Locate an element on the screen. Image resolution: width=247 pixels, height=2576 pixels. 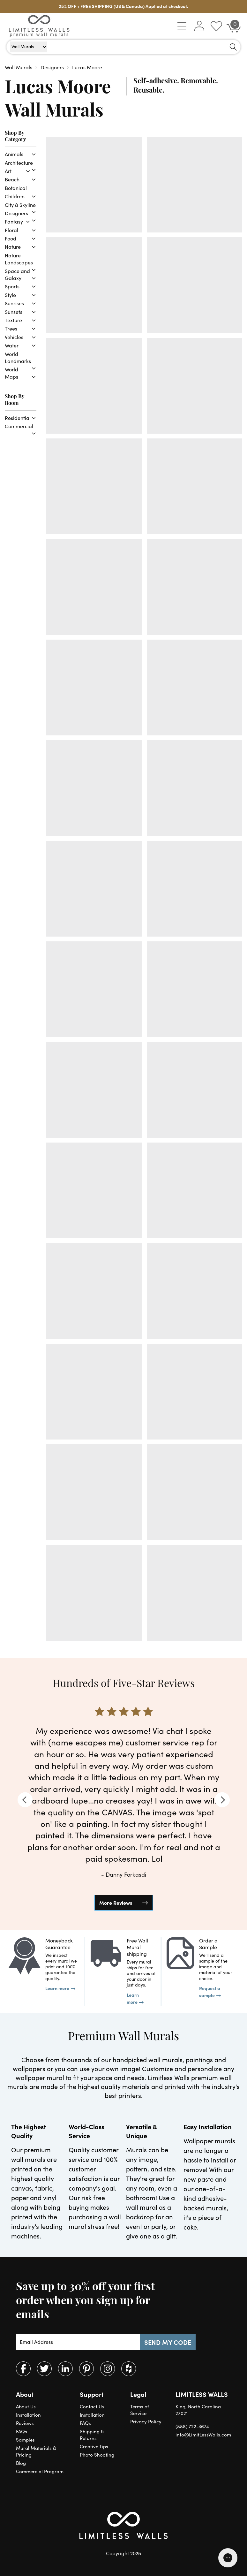
Botanical is located at coordinates (16, 188).